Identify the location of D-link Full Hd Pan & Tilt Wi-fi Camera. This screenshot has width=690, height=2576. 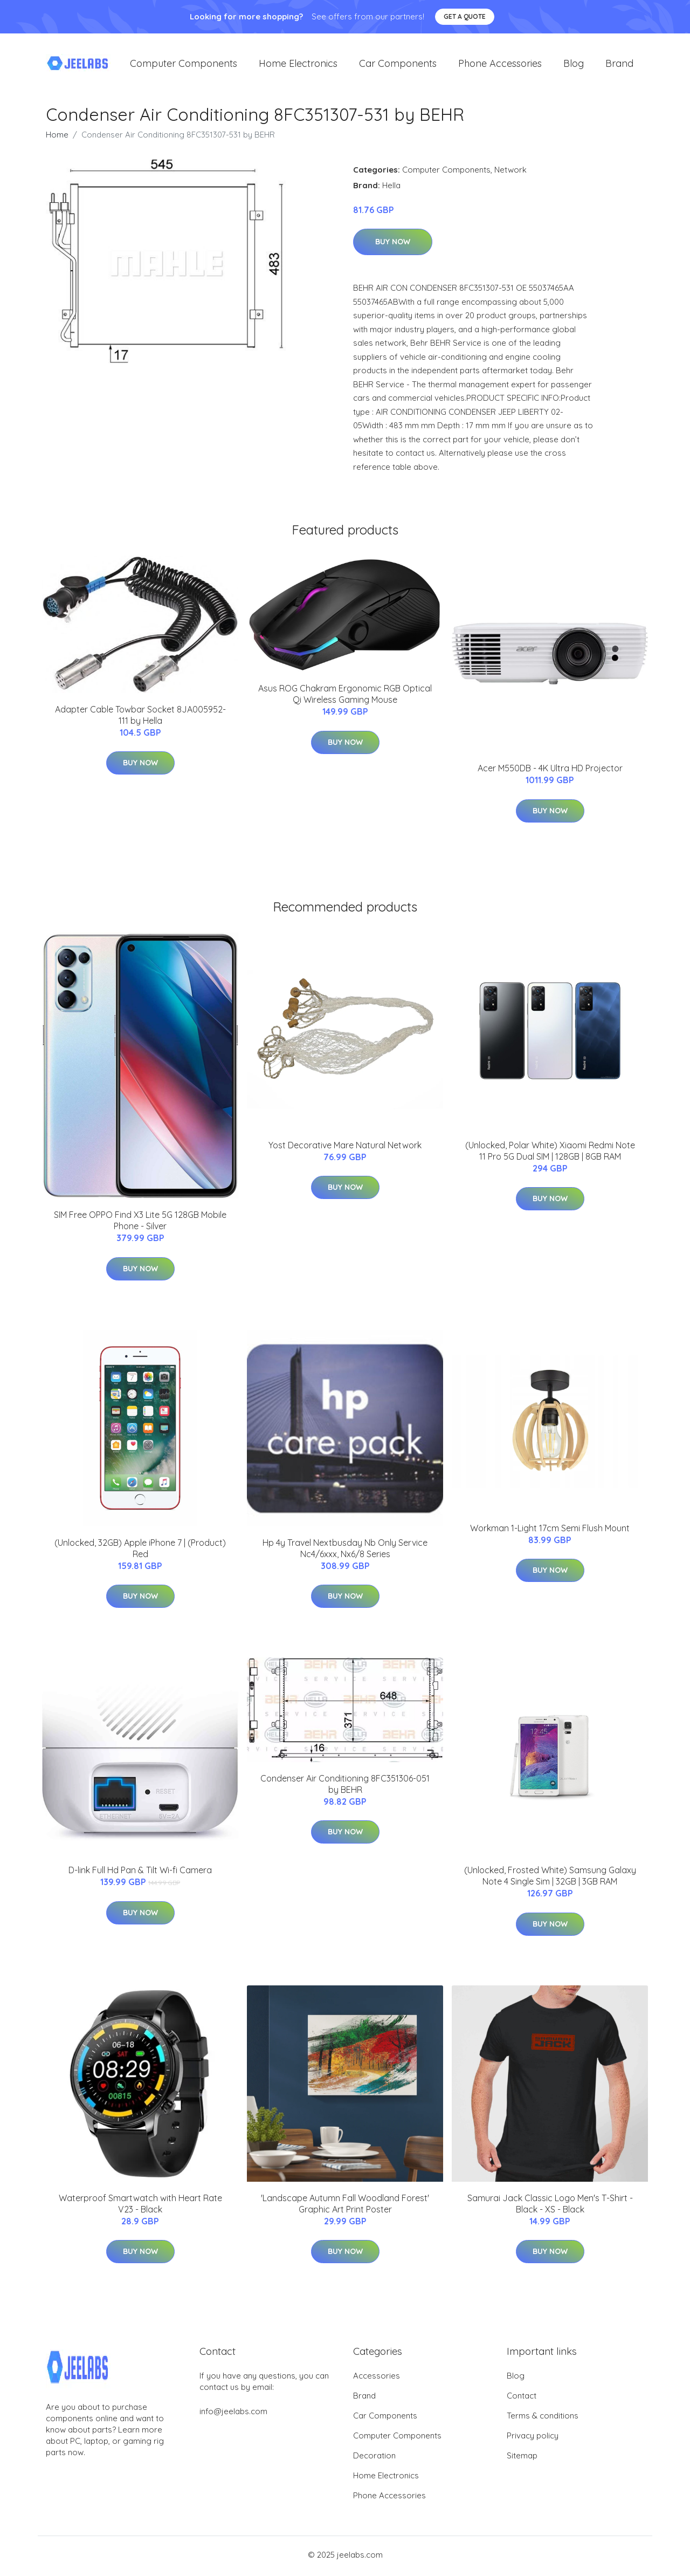
(140, 1872).